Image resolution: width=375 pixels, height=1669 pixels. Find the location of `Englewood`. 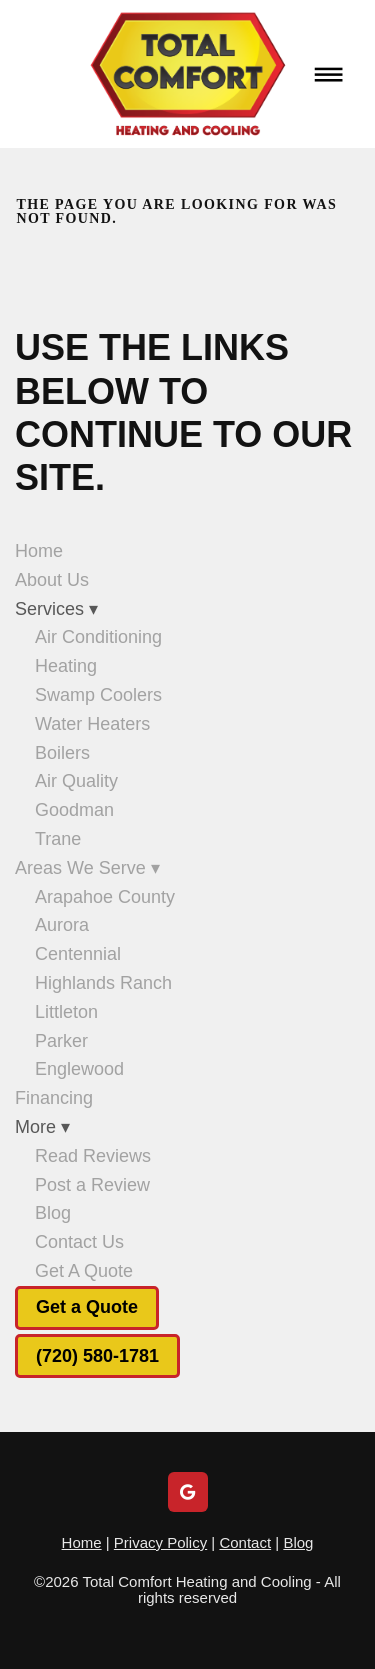

Englewood is located at coordinates (79, 1069).